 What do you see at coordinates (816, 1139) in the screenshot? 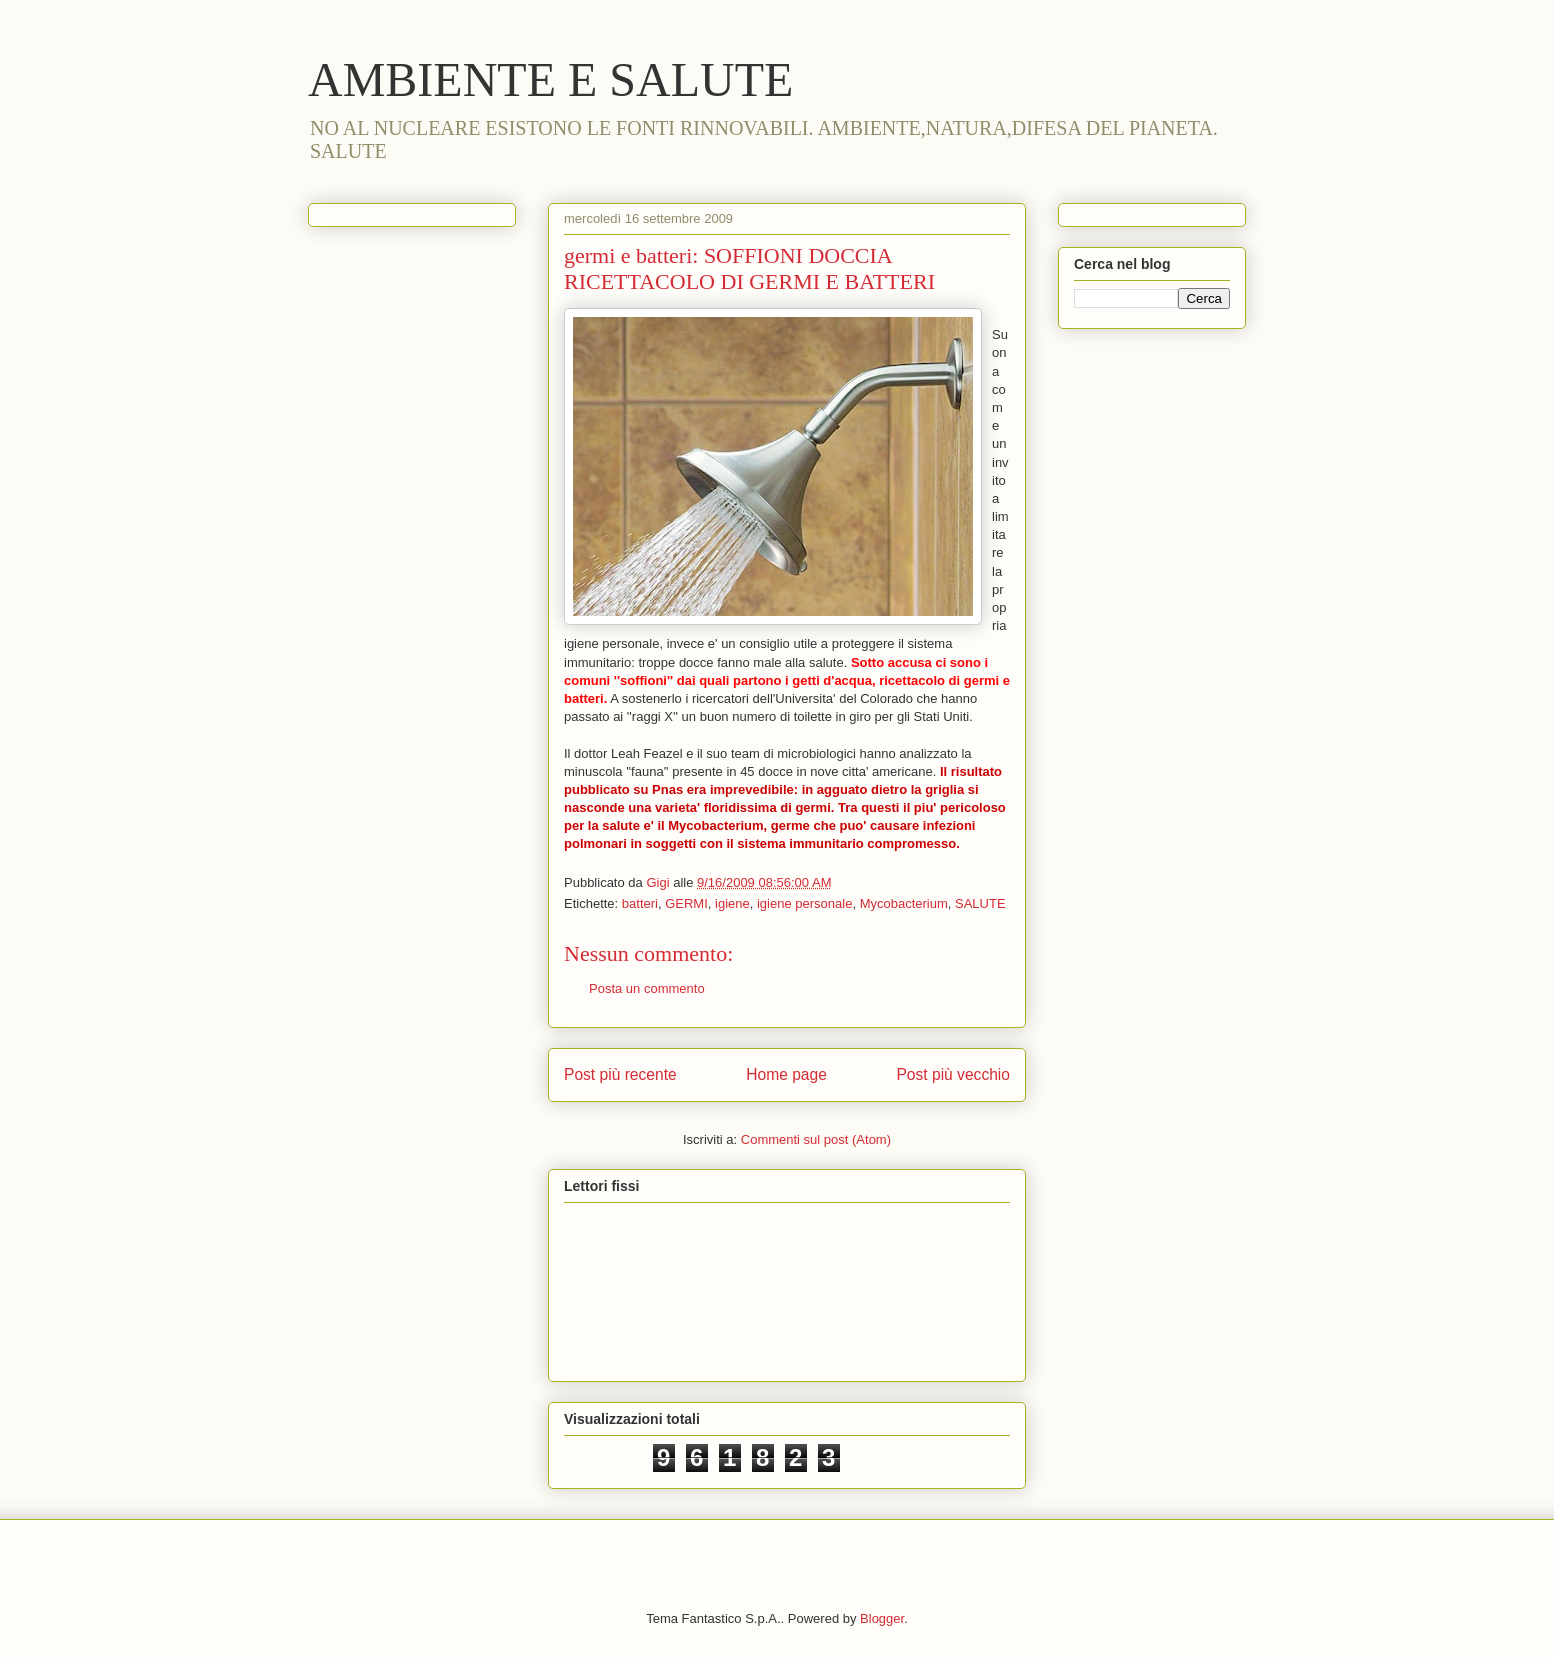
I see `Commenti sul post (Atom)` at bounding box center [816, 1139].